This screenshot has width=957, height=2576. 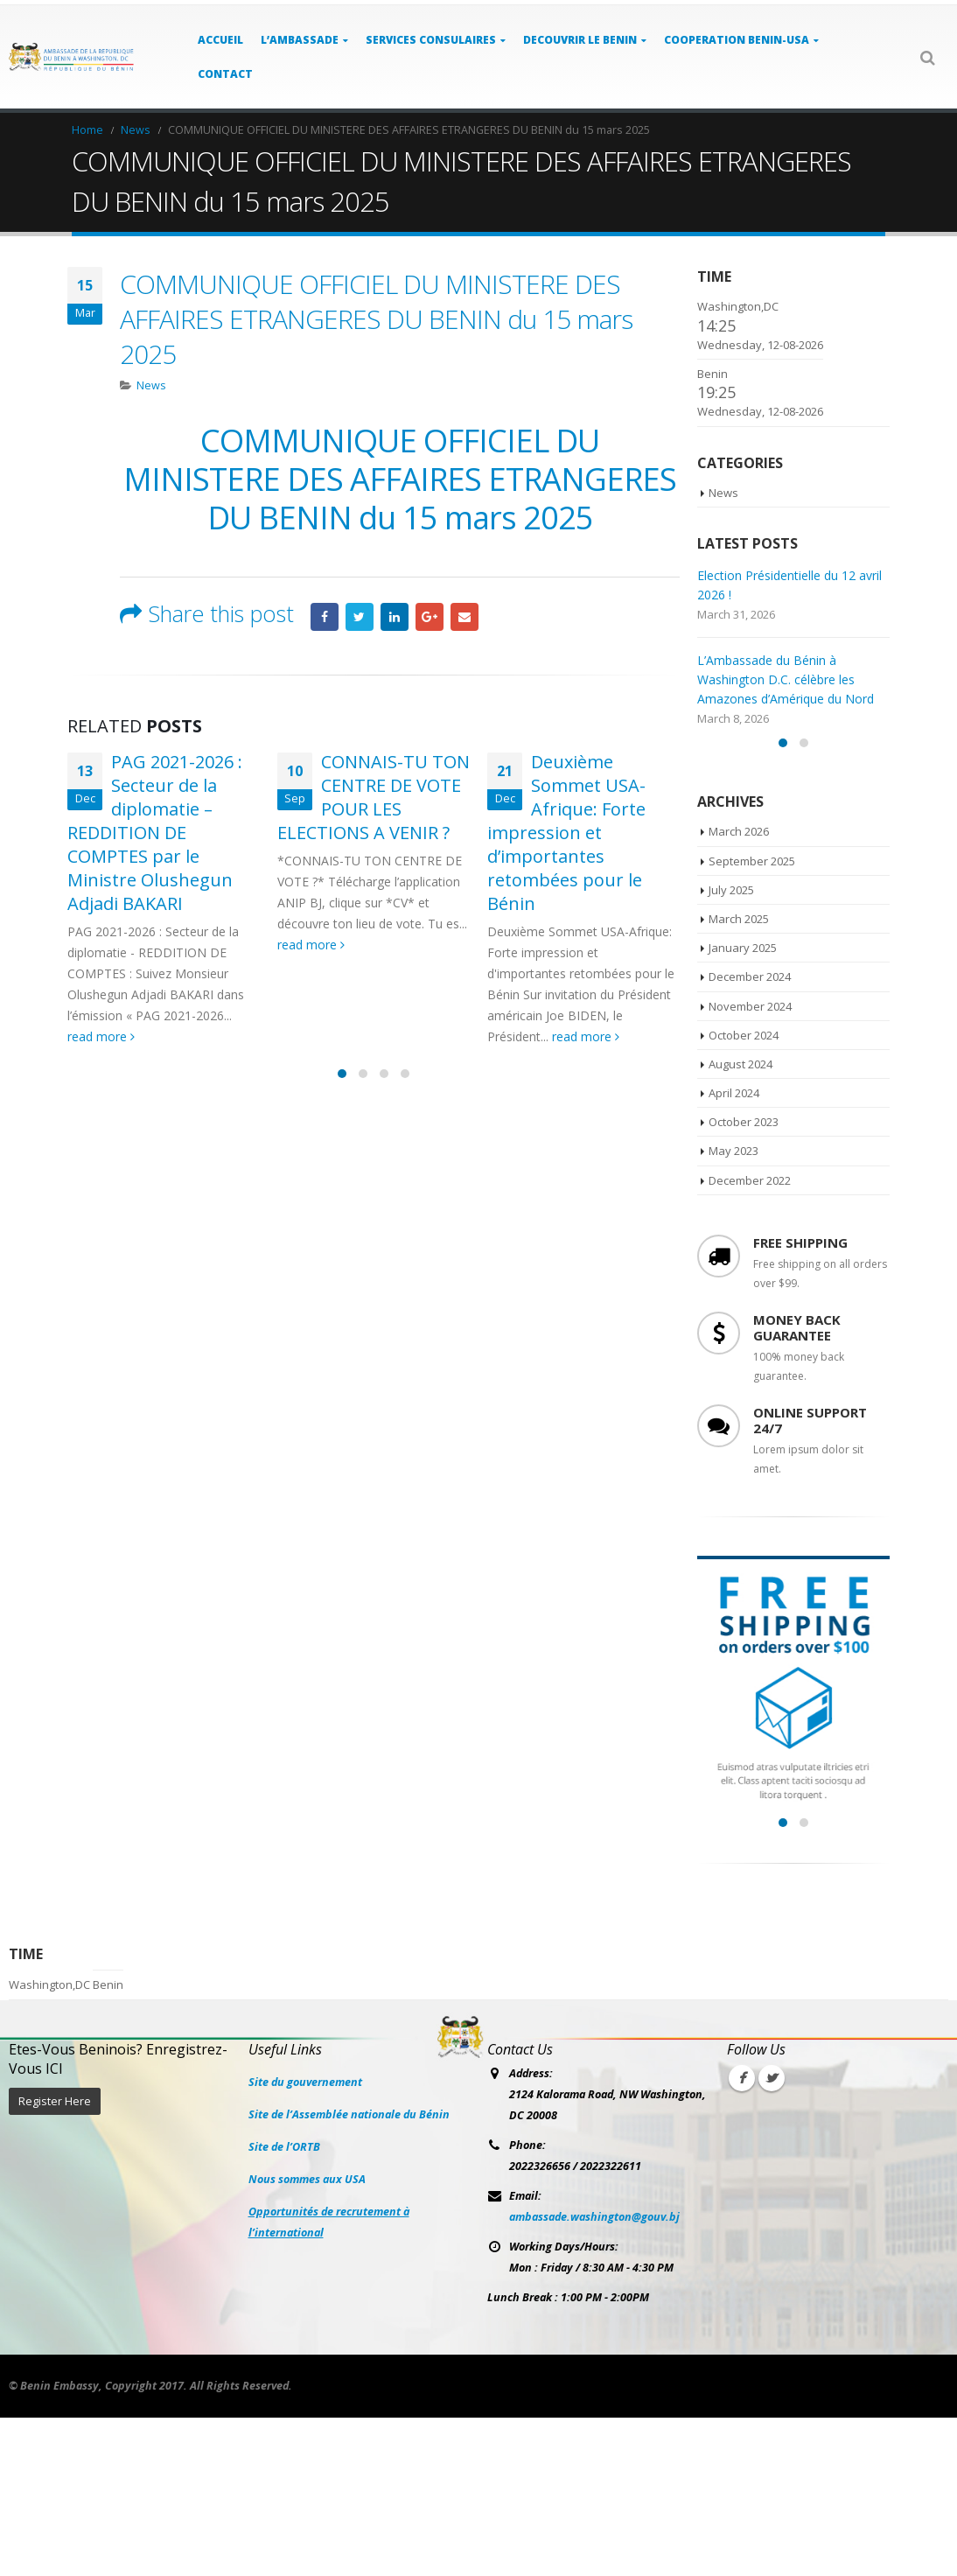 What do you see at coordinates (731, 1048) in the screenshot?
I see `July 2025` at bounding box center [731, 1048].